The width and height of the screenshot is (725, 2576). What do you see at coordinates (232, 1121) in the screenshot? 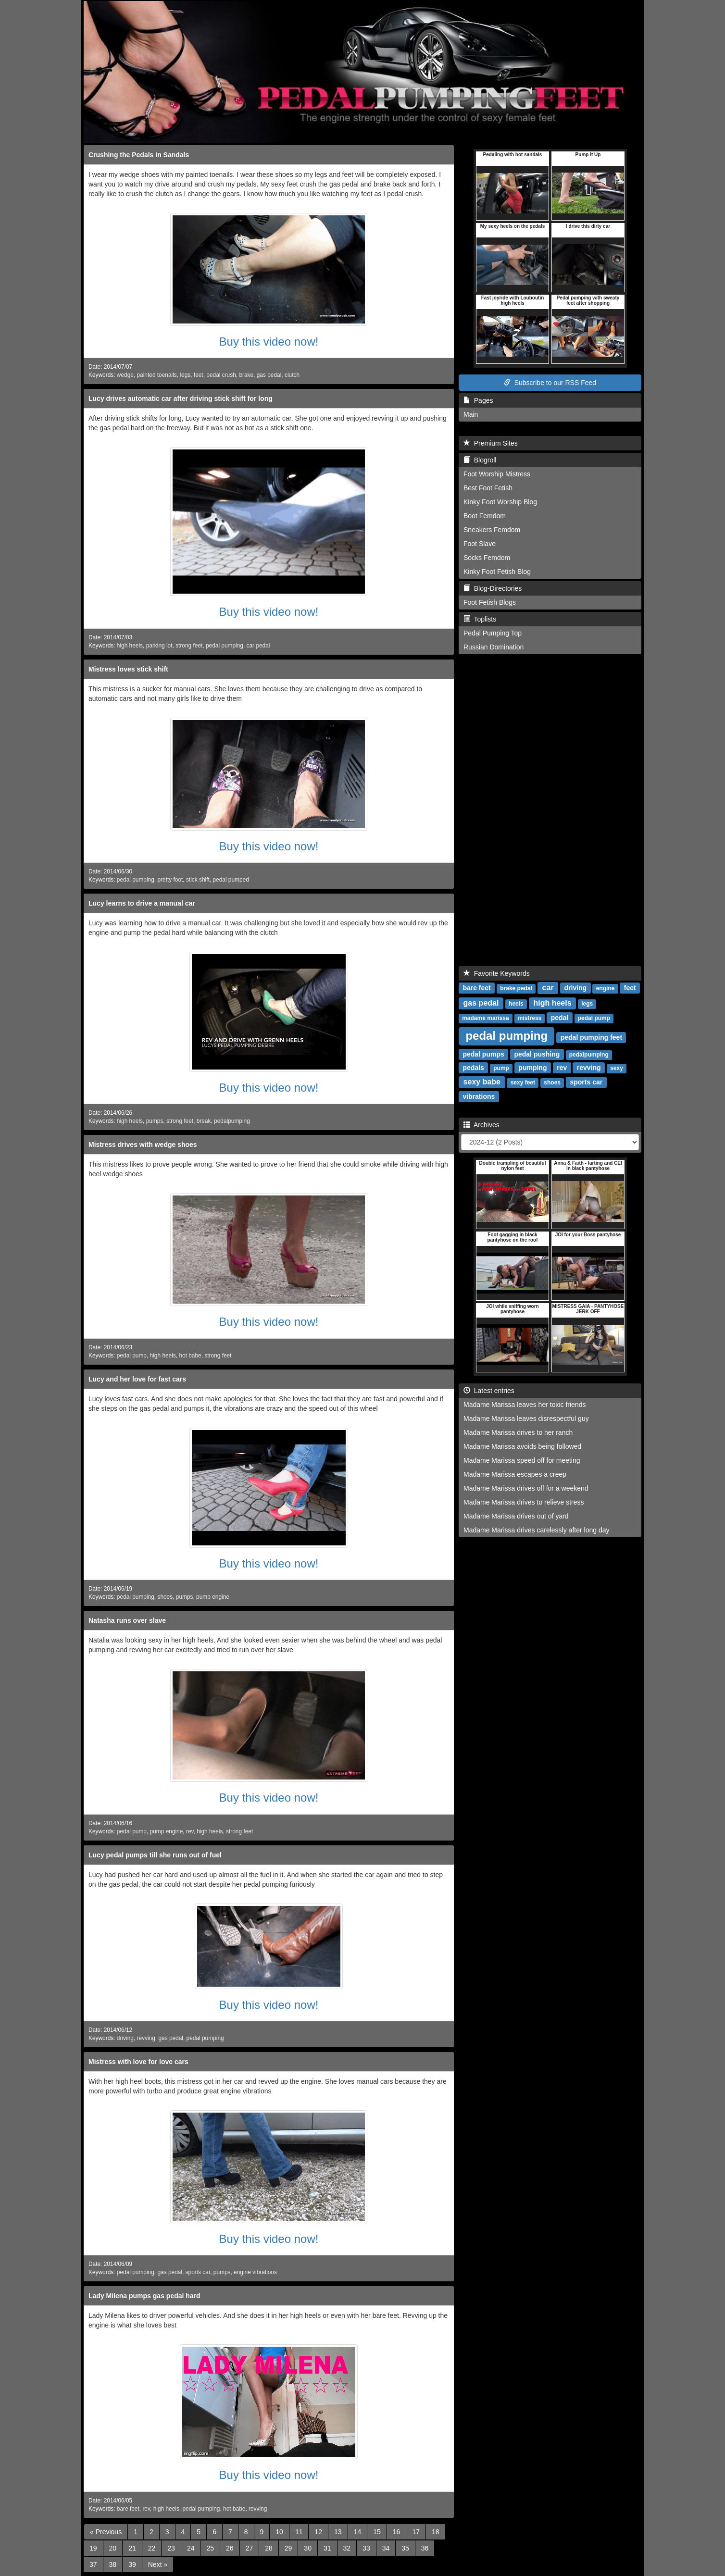
I see `pedalpumping` at bounding box center [232, 1121].